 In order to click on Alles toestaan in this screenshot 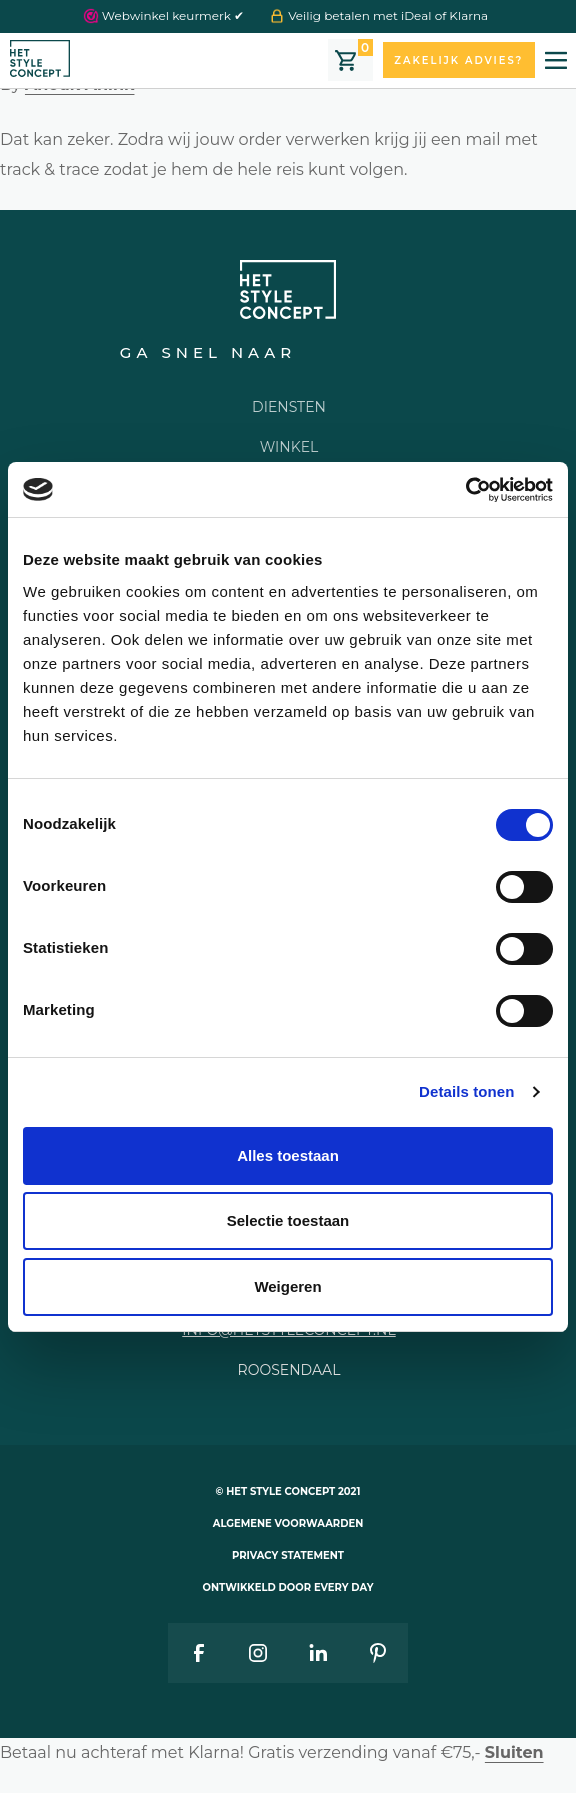, I will do `click(288, 1155)`.